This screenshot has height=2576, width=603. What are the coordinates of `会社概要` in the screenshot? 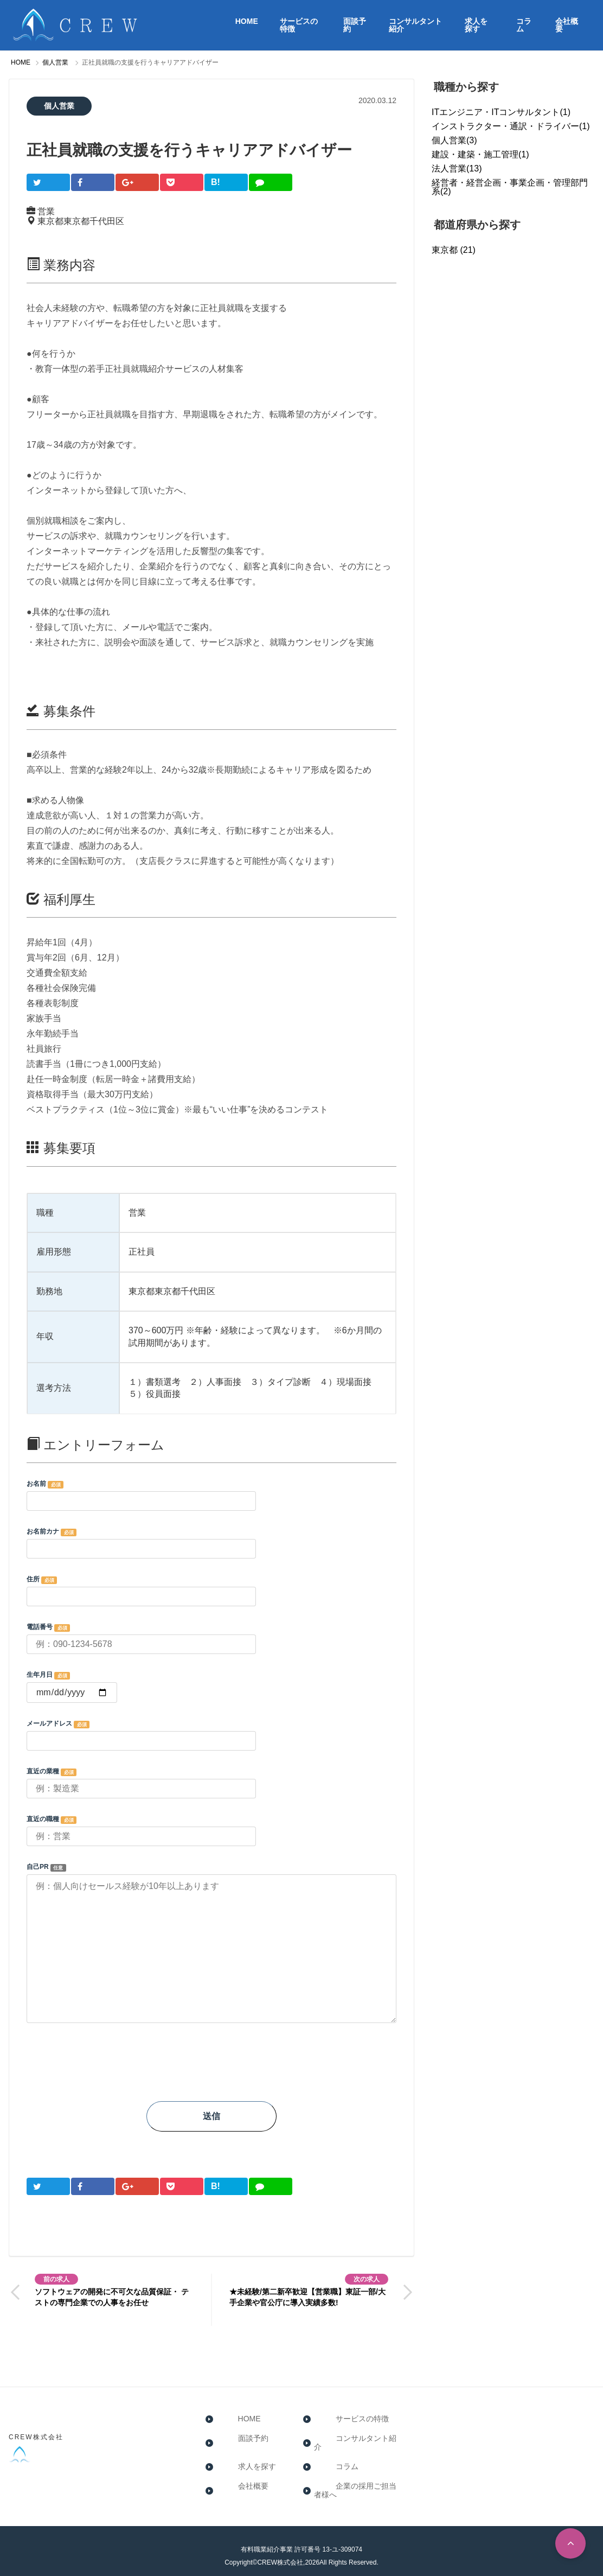 It's located at (566, 25).